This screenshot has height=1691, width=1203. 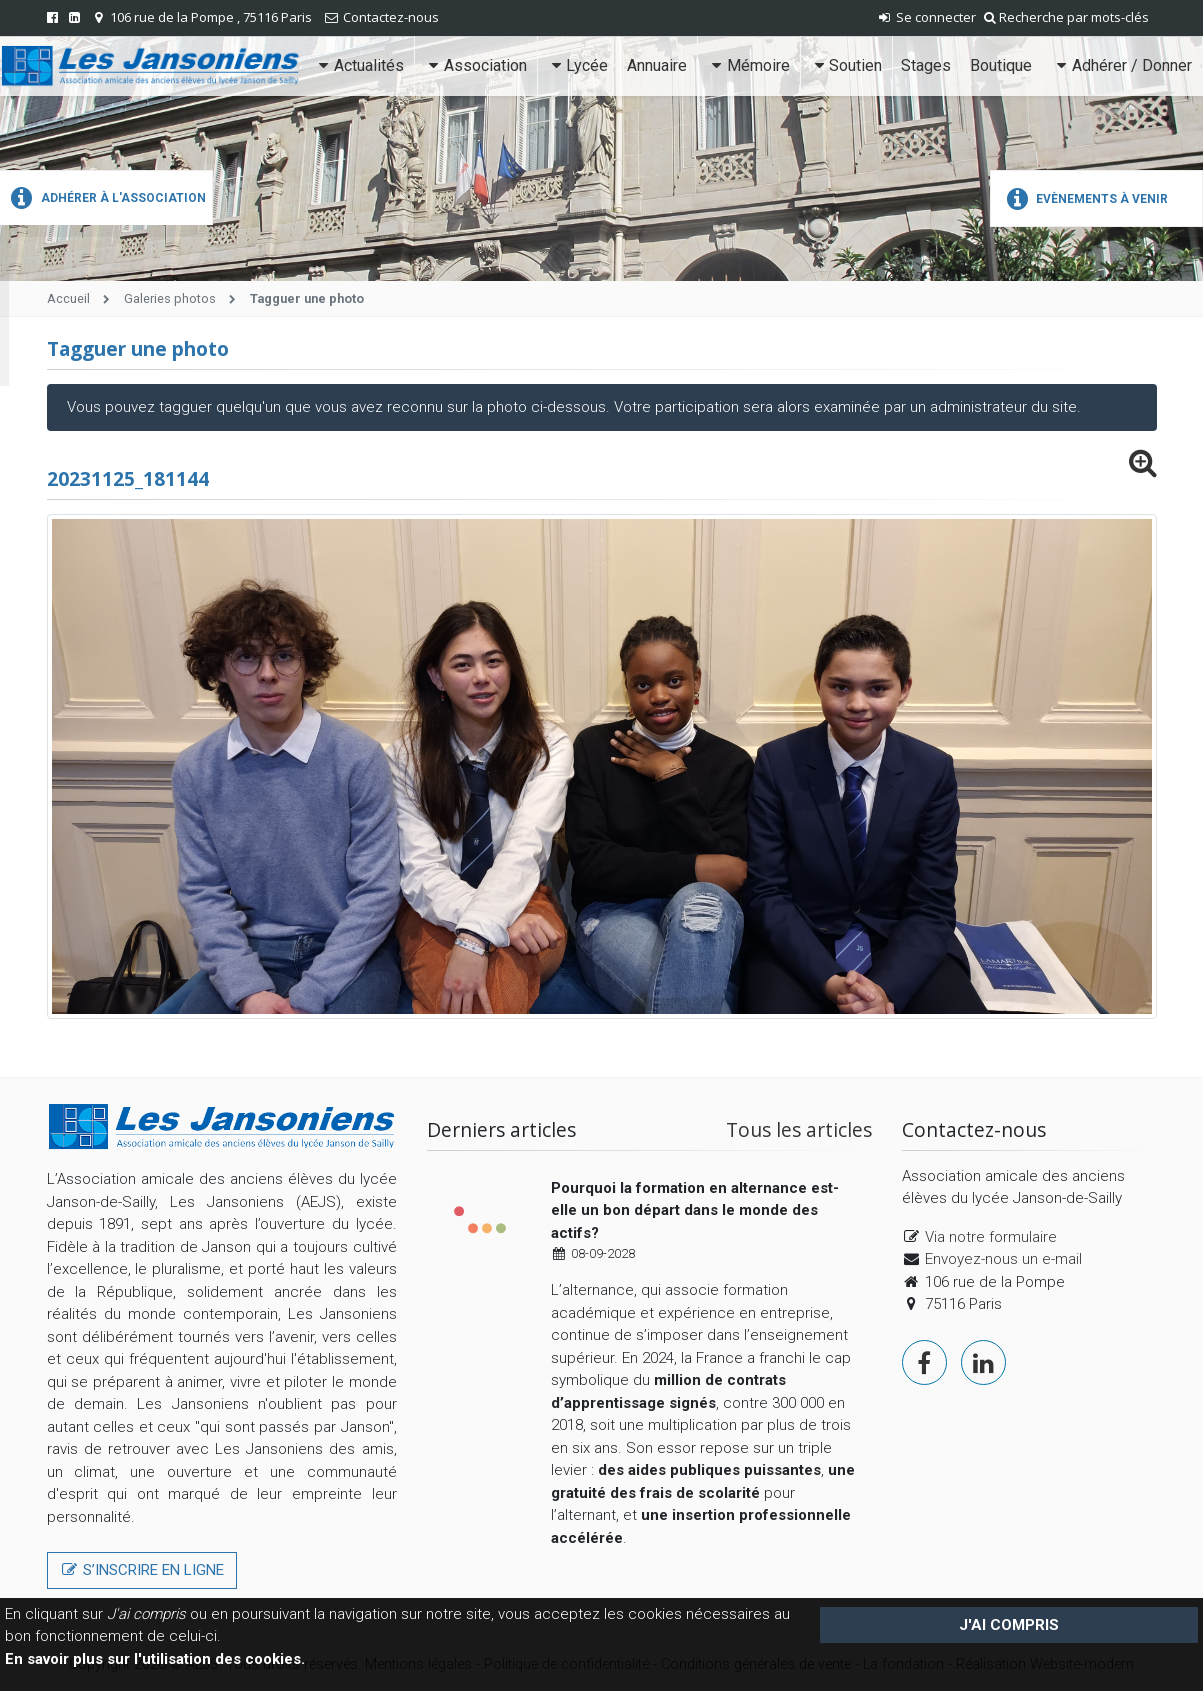 I want to click on Annuaire, so click(x=657, y=65).